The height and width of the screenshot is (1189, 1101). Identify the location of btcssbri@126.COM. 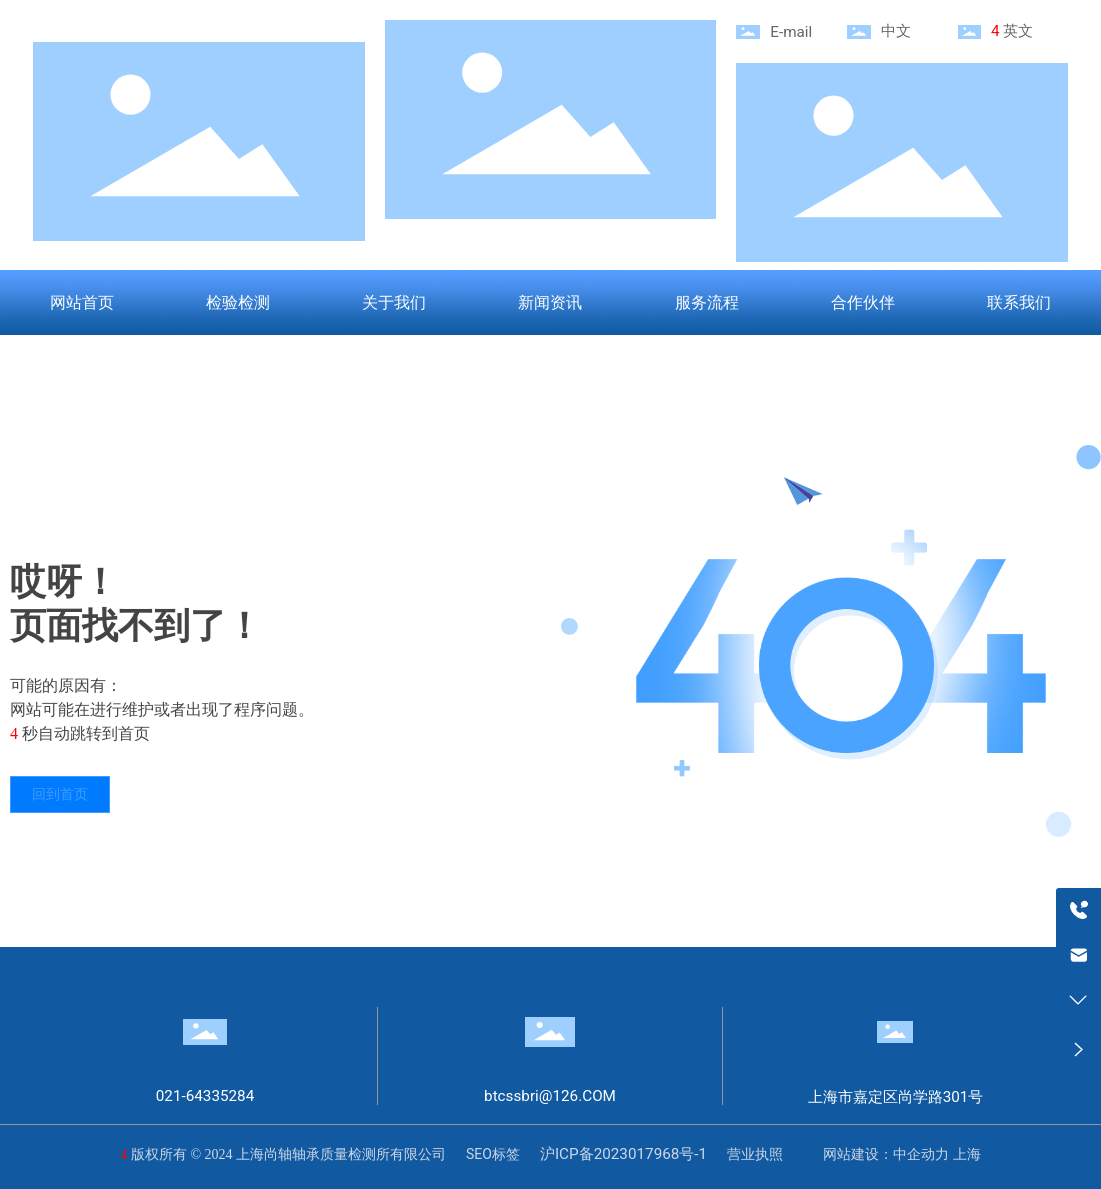
(550, 1096).